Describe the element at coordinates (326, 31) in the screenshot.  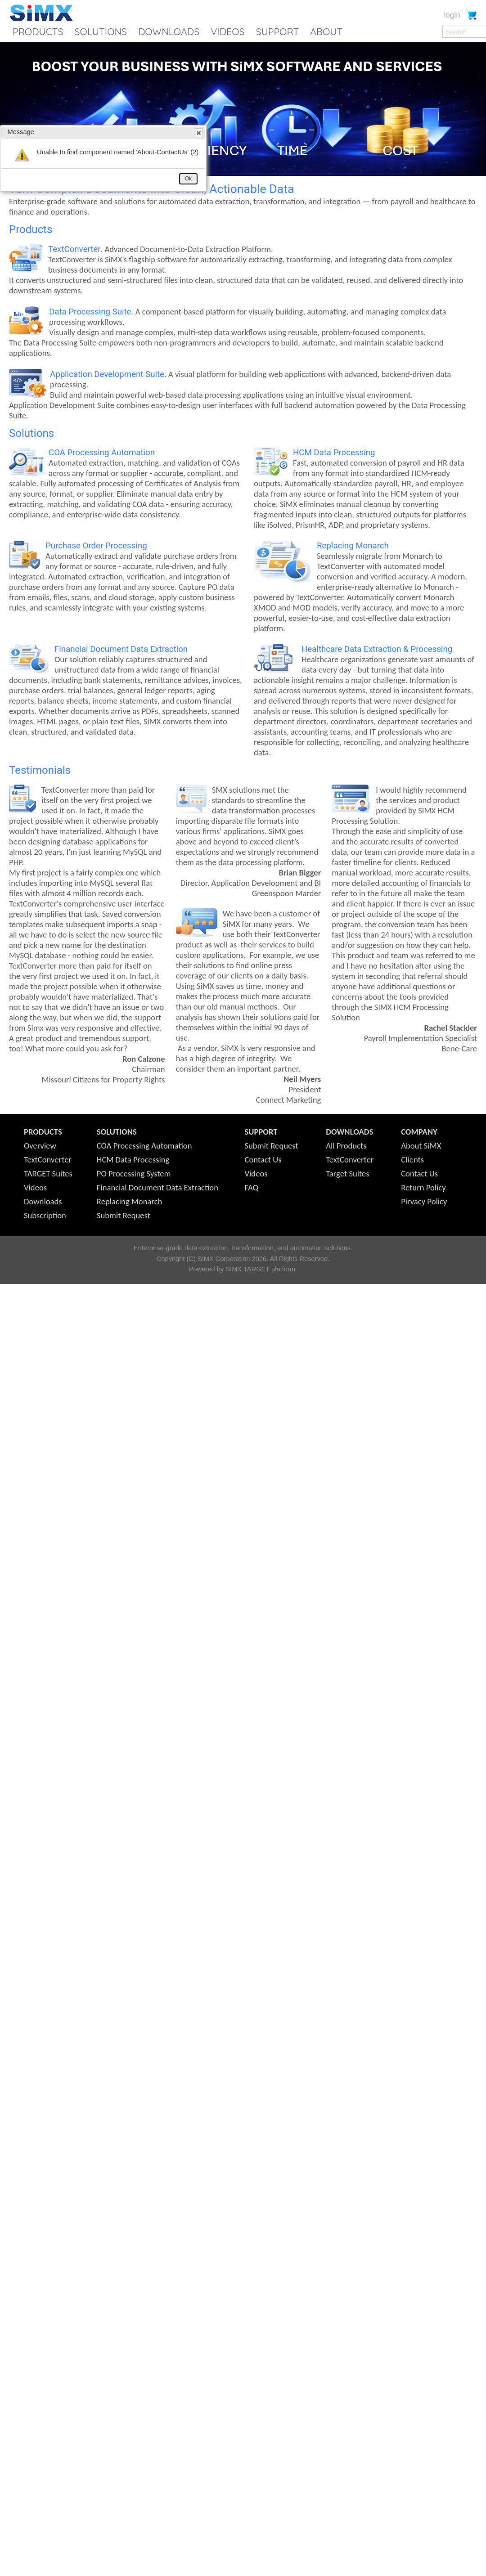
I see `ABOUT` at that location.